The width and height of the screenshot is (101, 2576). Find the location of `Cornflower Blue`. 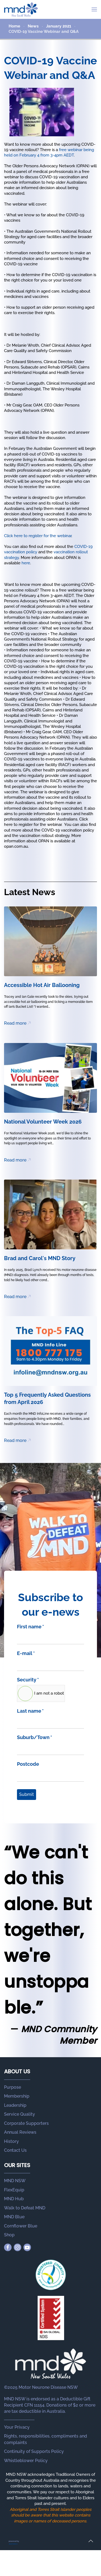

Cornflower Blue is located at coordinates (20, 2226).